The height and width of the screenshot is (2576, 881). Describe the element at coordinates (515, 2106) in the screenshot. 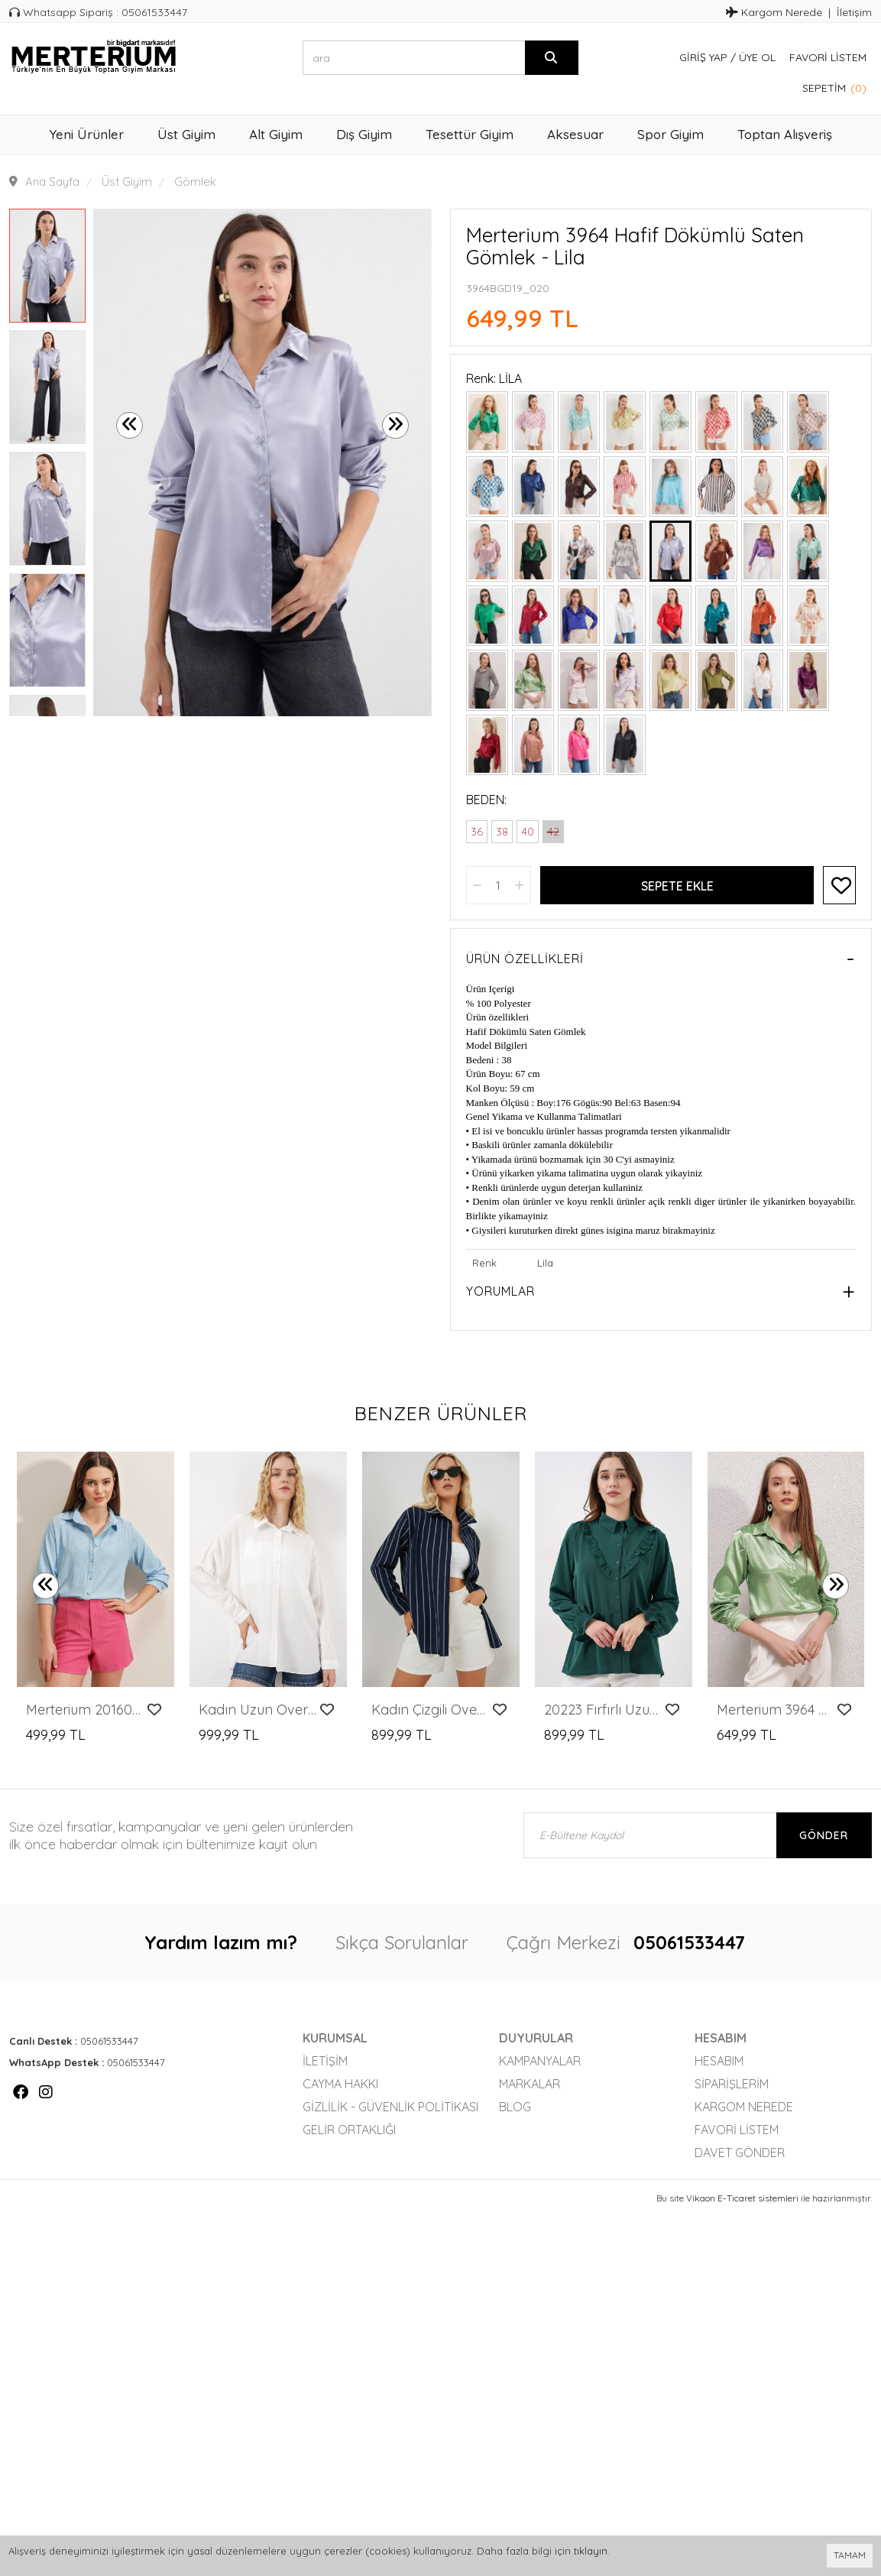

I see `Blog` at that location.